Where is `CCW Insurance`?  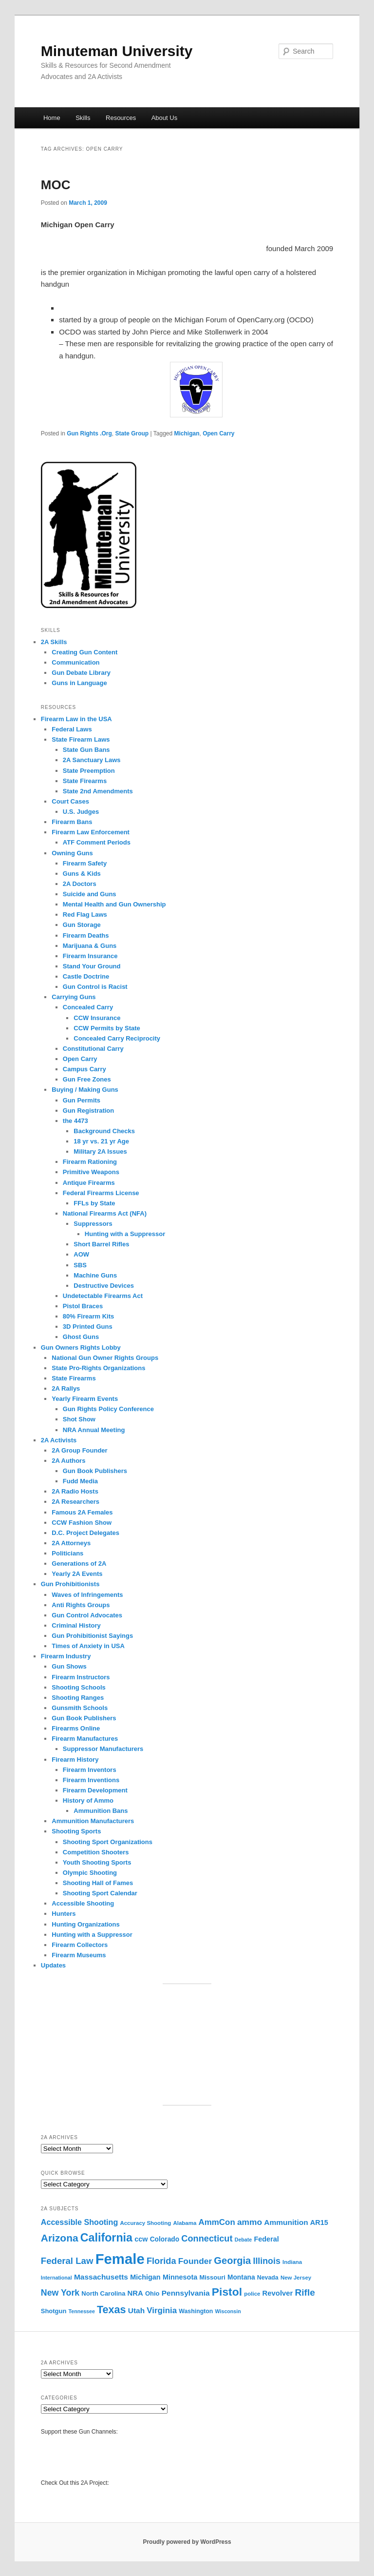 CCW Insurance is located at coordinates (97, 1018).